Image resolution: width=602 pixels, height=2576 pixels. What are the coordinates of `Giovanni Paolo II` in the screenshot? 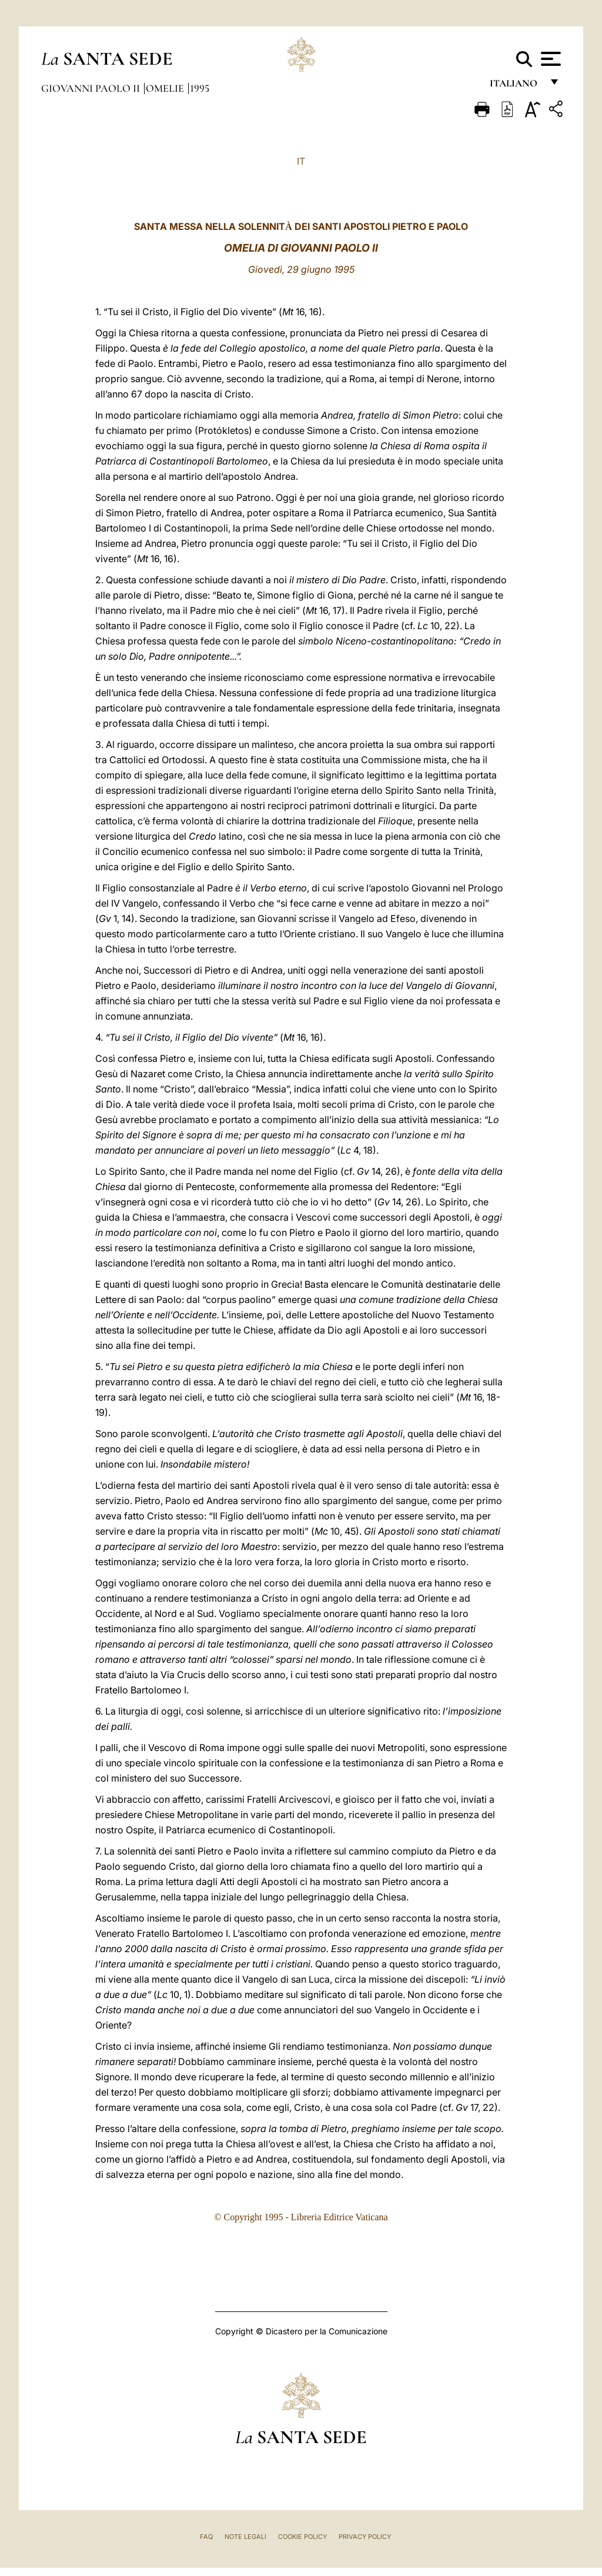 It's located at (91, 88).